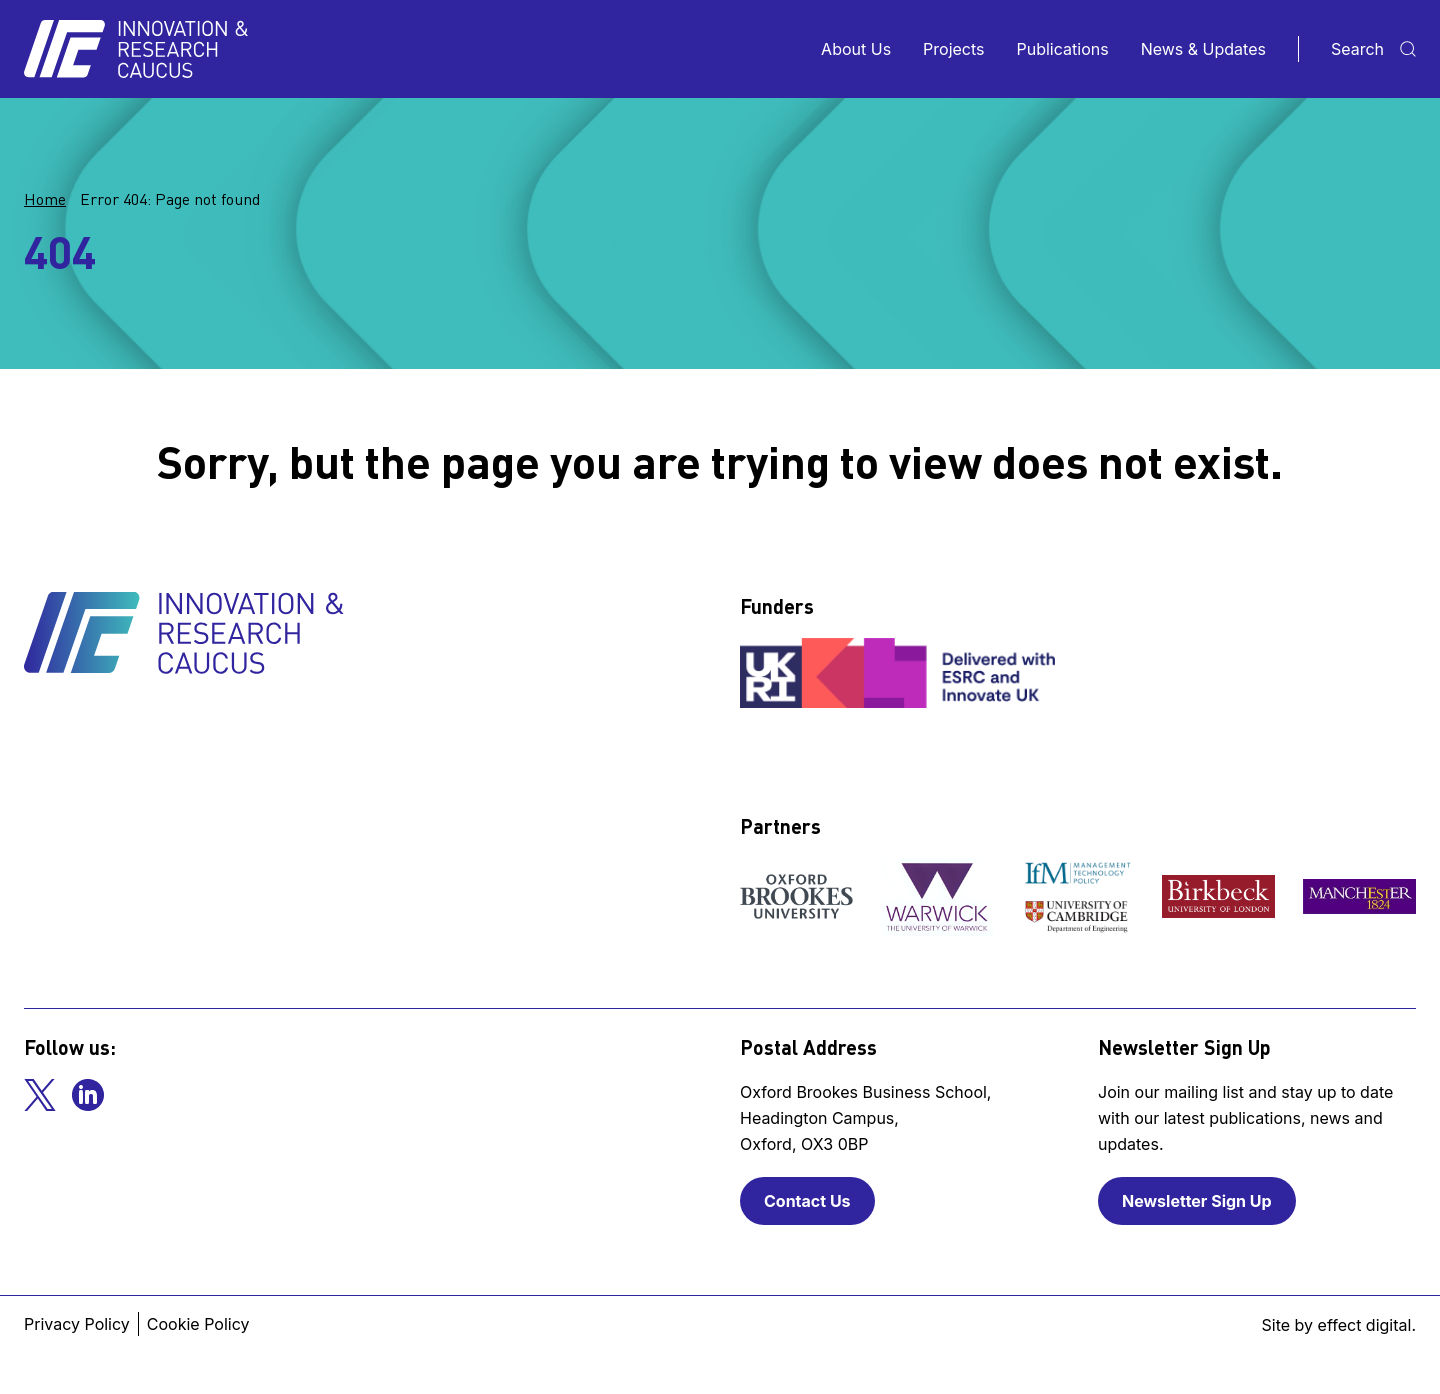 The height and width of the screenshot is (1394, 1440). What do you see at coordinates (45, 199) in the screenshot?
I see `Home` at bounding box center [45, 199].